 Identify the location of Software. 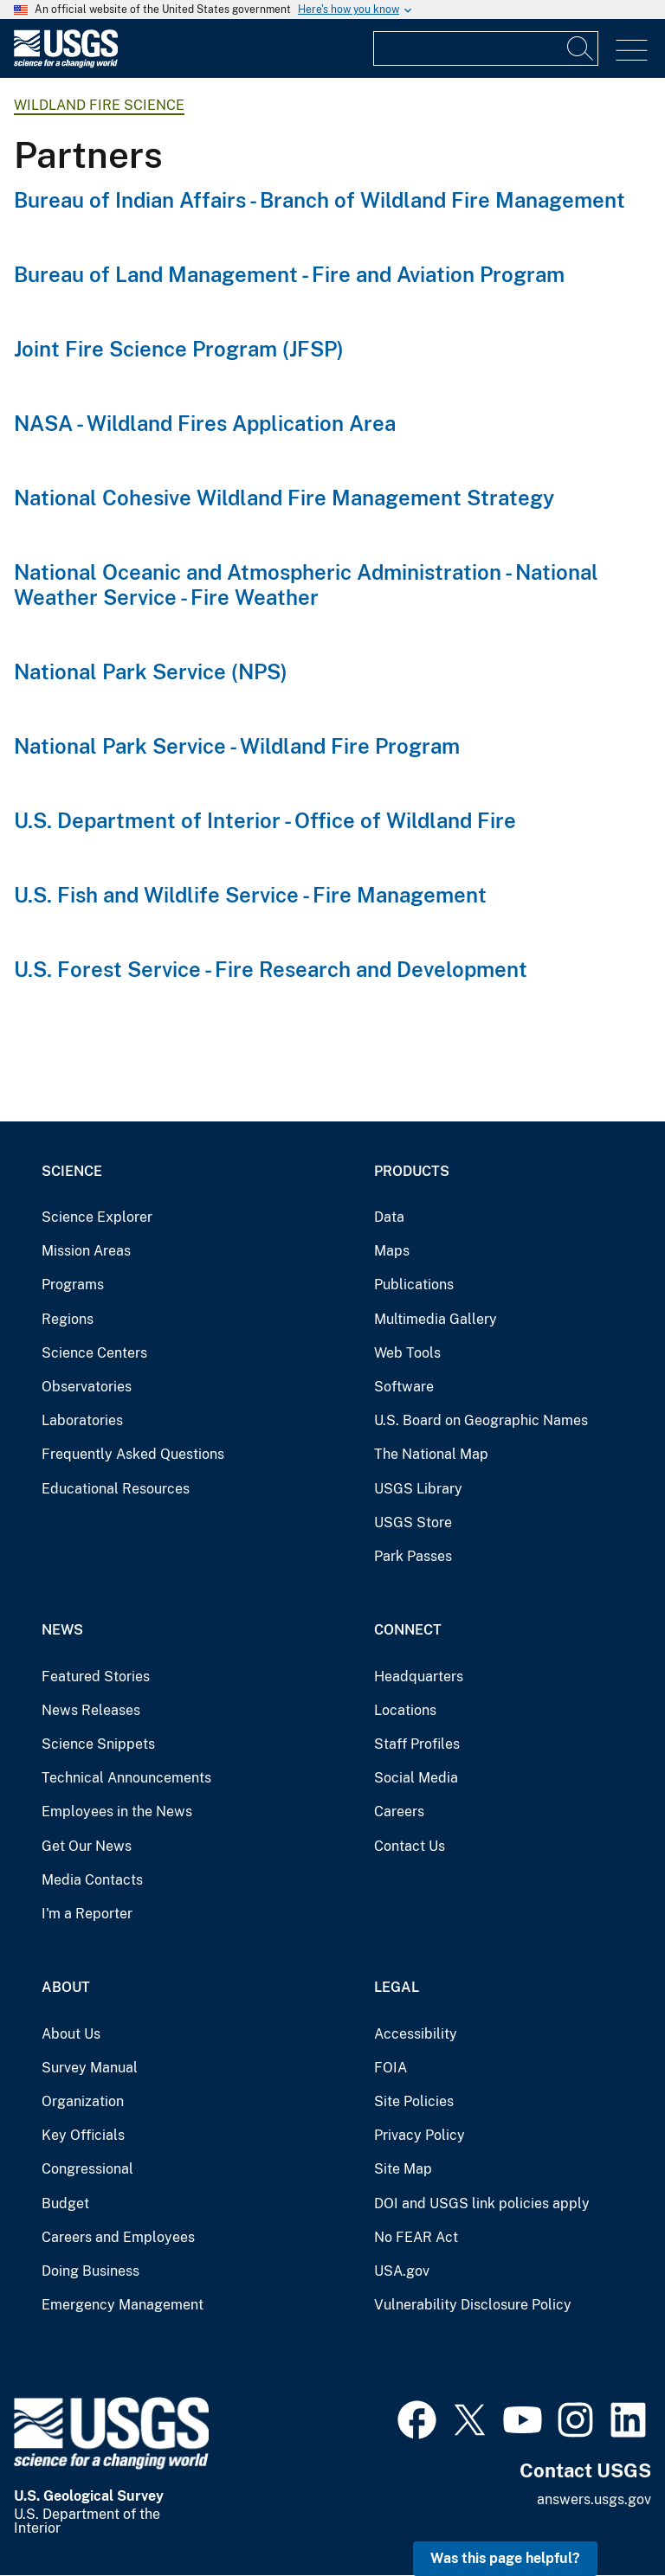
(404, 1386).